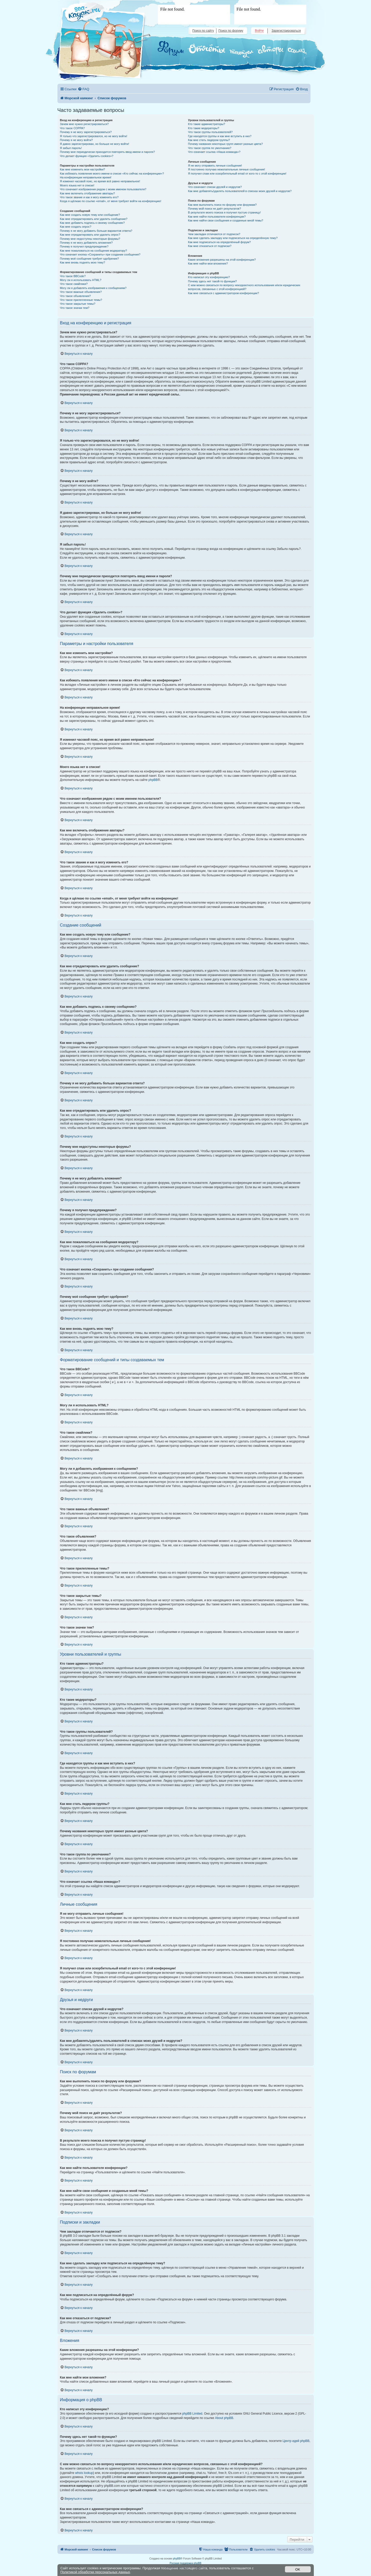 Image resolution: width=371 pixels, height=2576 pixels. What do you see at coordinates (84, 246) in the screenshot?
I see `Почему я получил предупреждение?` at bounding box center [84, 246].